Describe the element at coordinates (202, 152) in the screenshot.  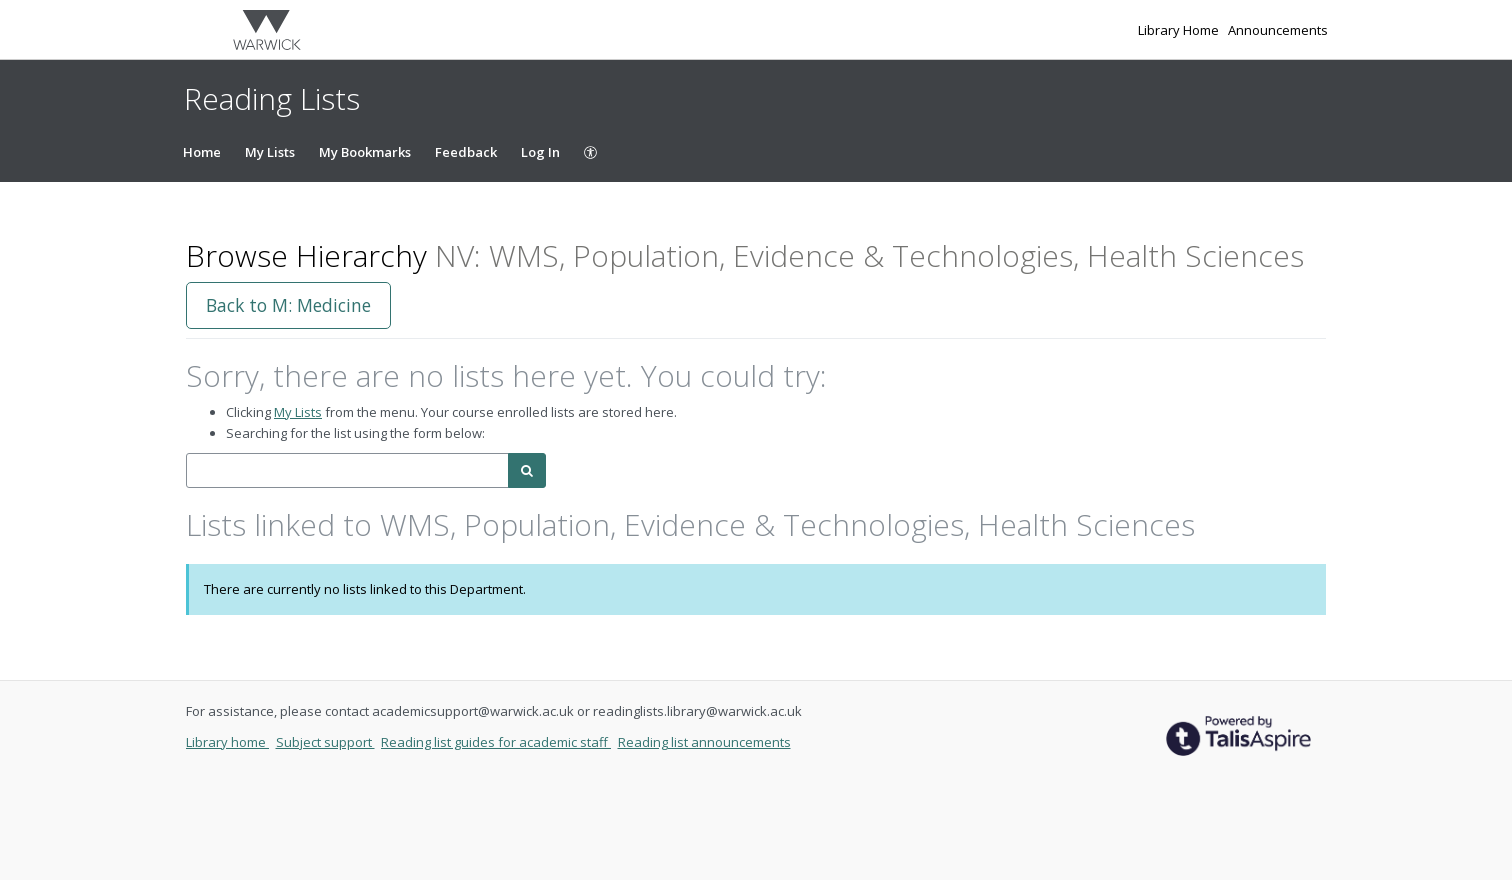
I see `Home` at that location.